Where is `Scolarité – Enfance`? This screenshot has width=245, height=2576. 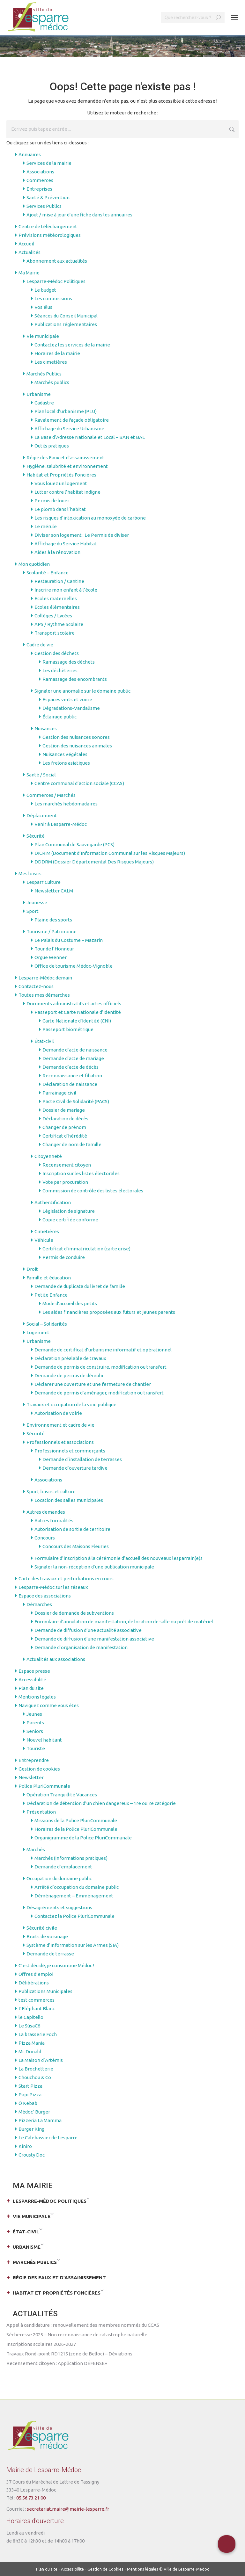 Scolarité – Enfance is located at coordinates (47, 572).